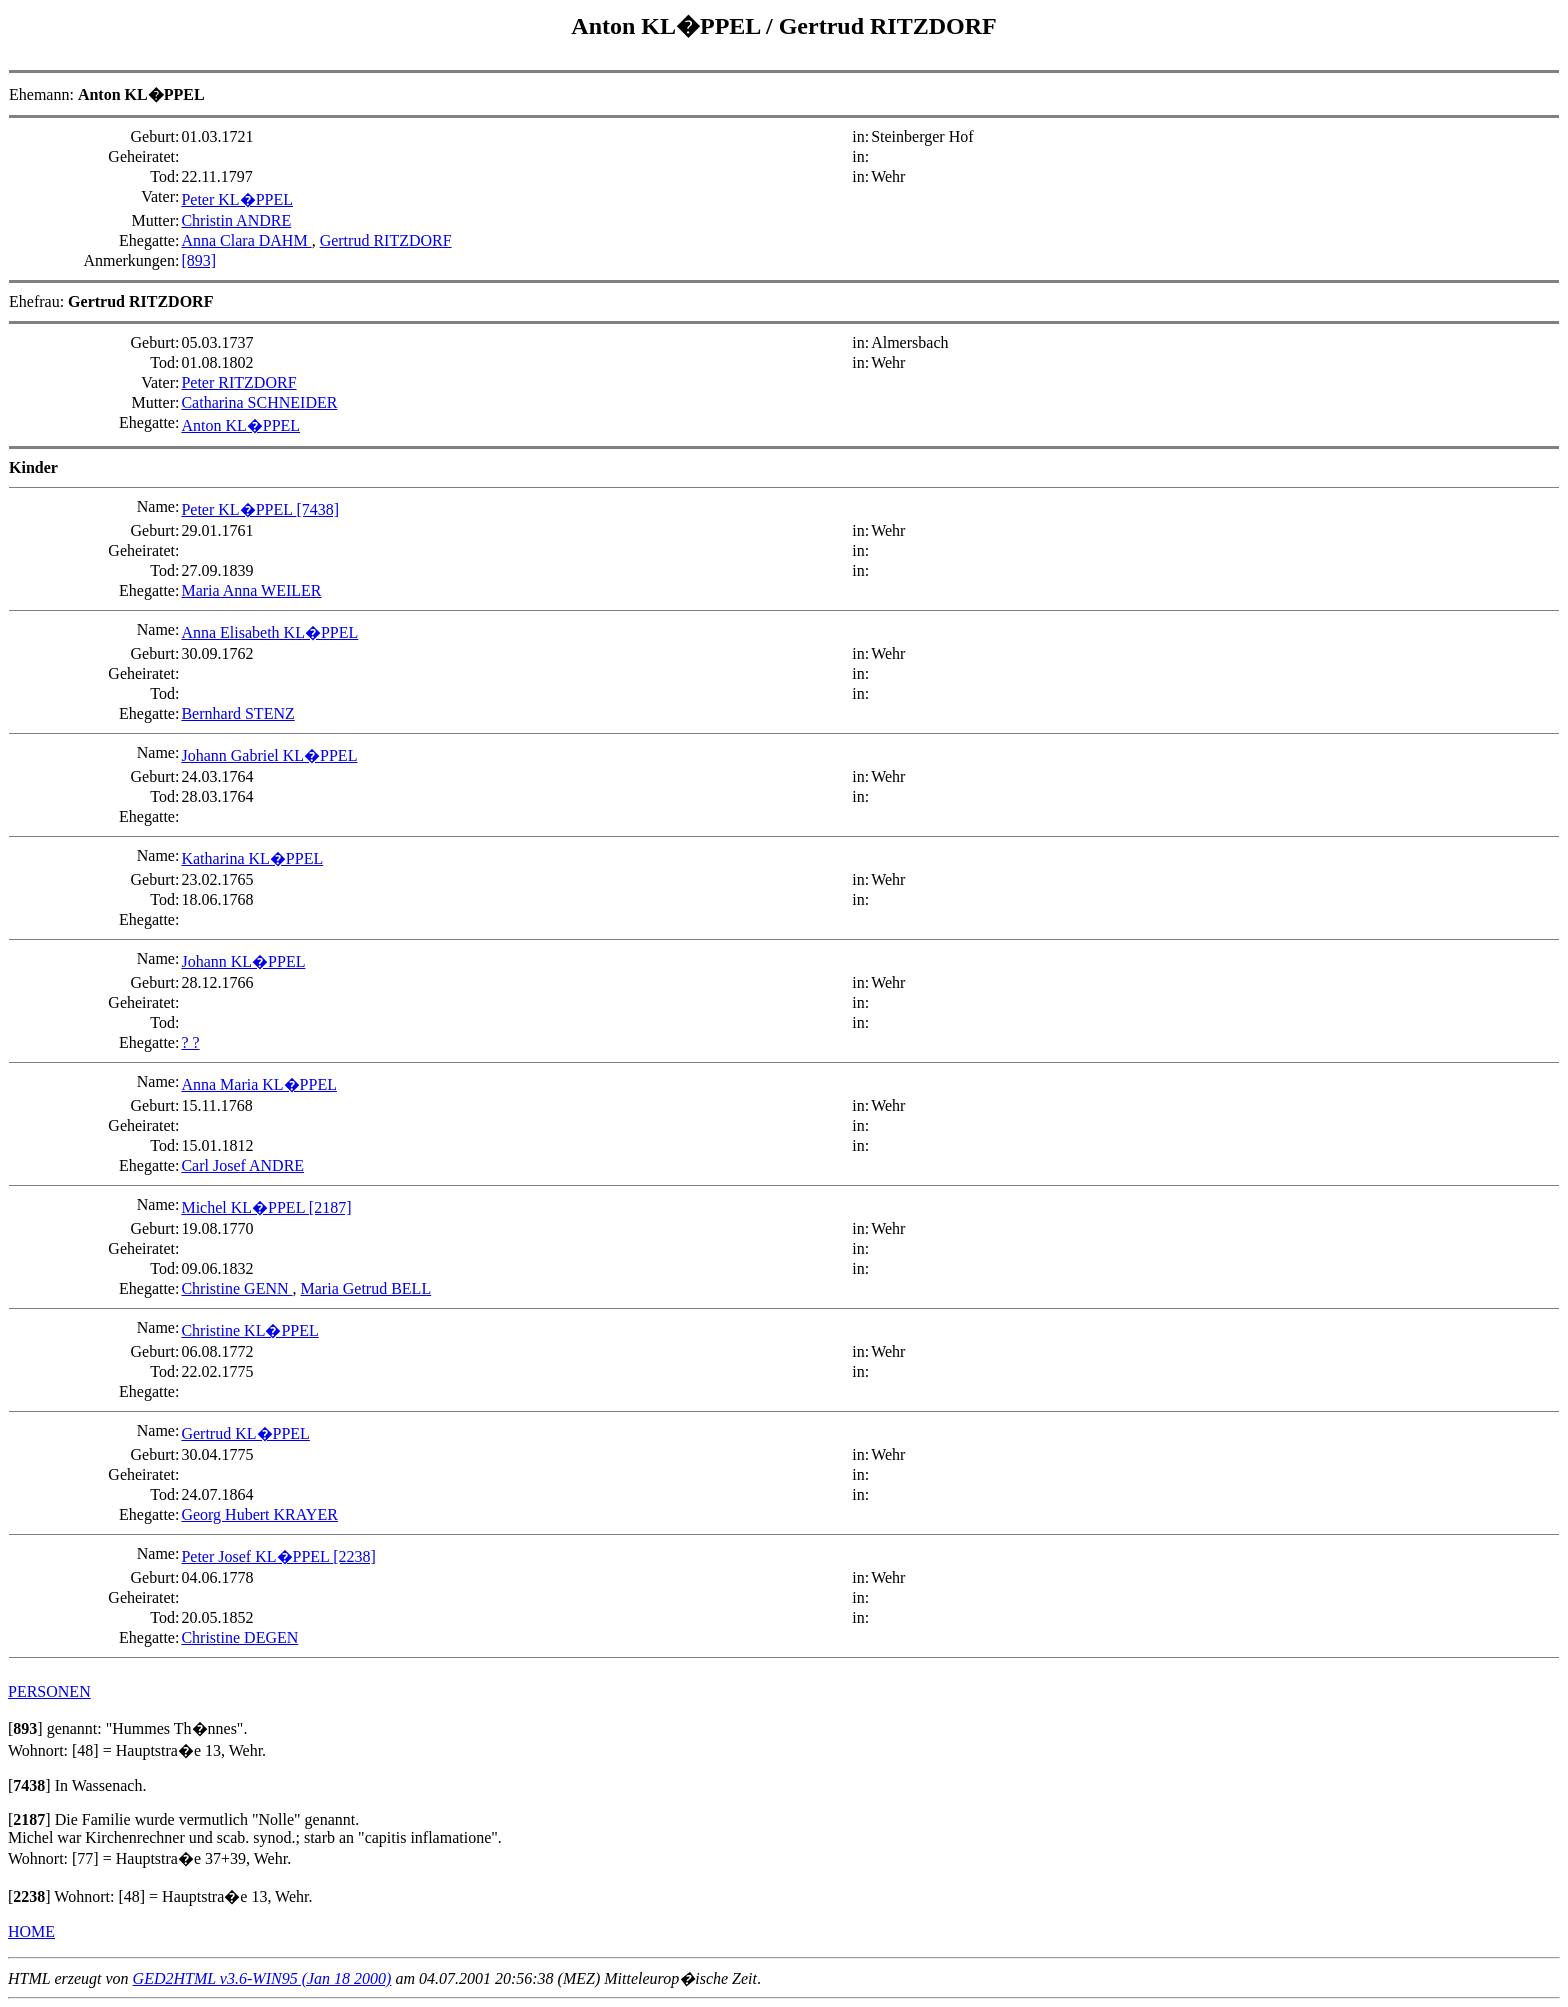  Describe the element at coordinates (246, 240) in the screenshot. I see `Anna Clara DAHM` at that location.